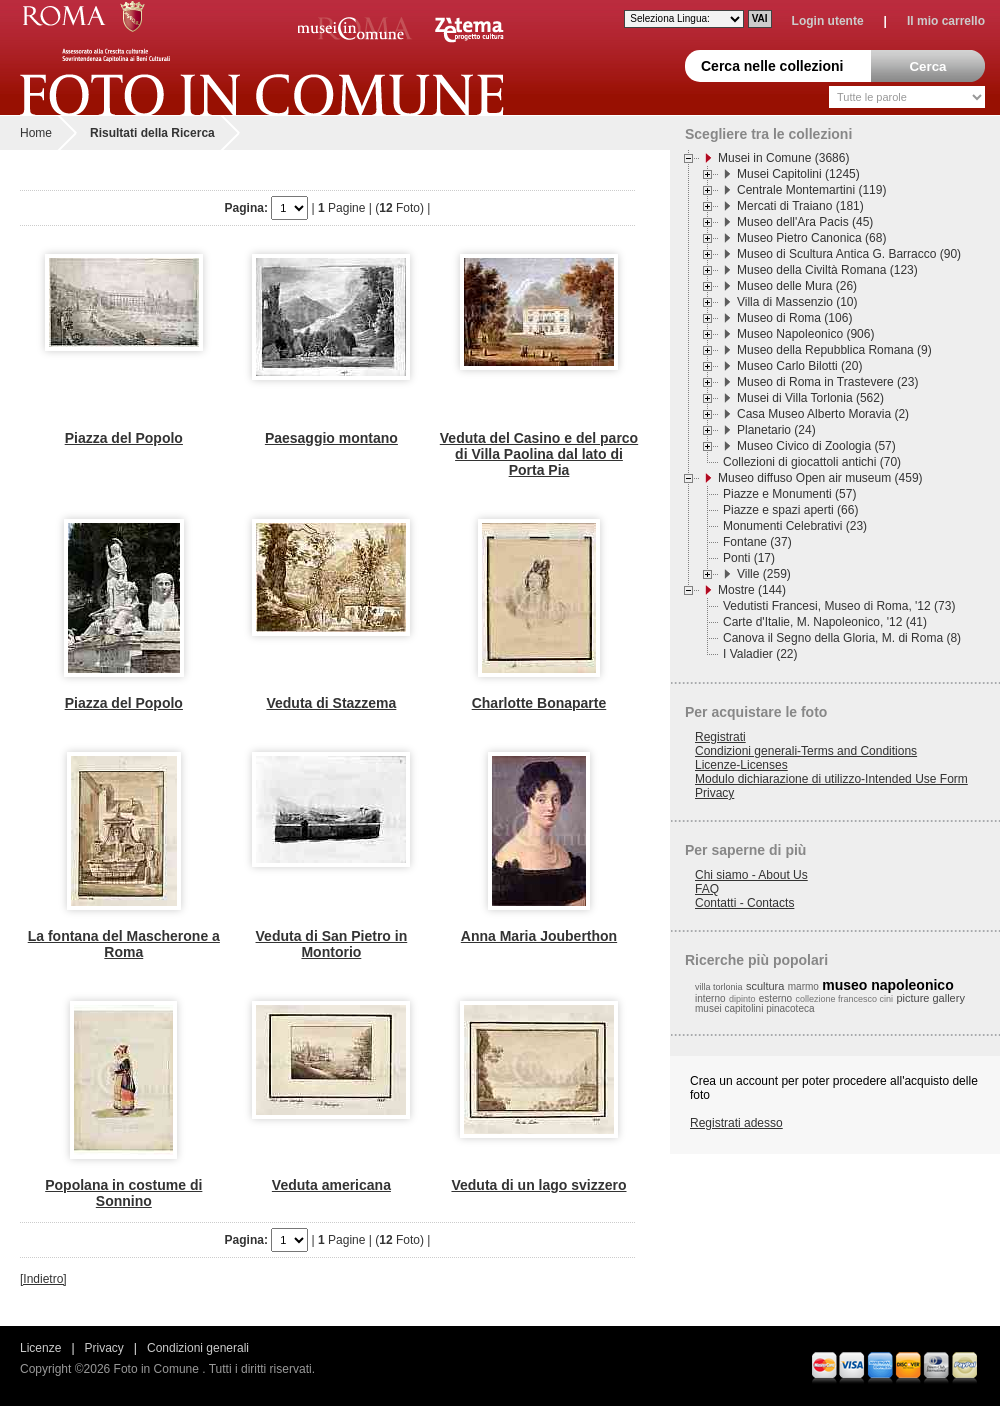 This screenshot has height=1406, width=1000. What do you see at coordinates (783, 158) in the screenshot?
I see `Musei in Comune (3686)` at bounding box center [783, 158].